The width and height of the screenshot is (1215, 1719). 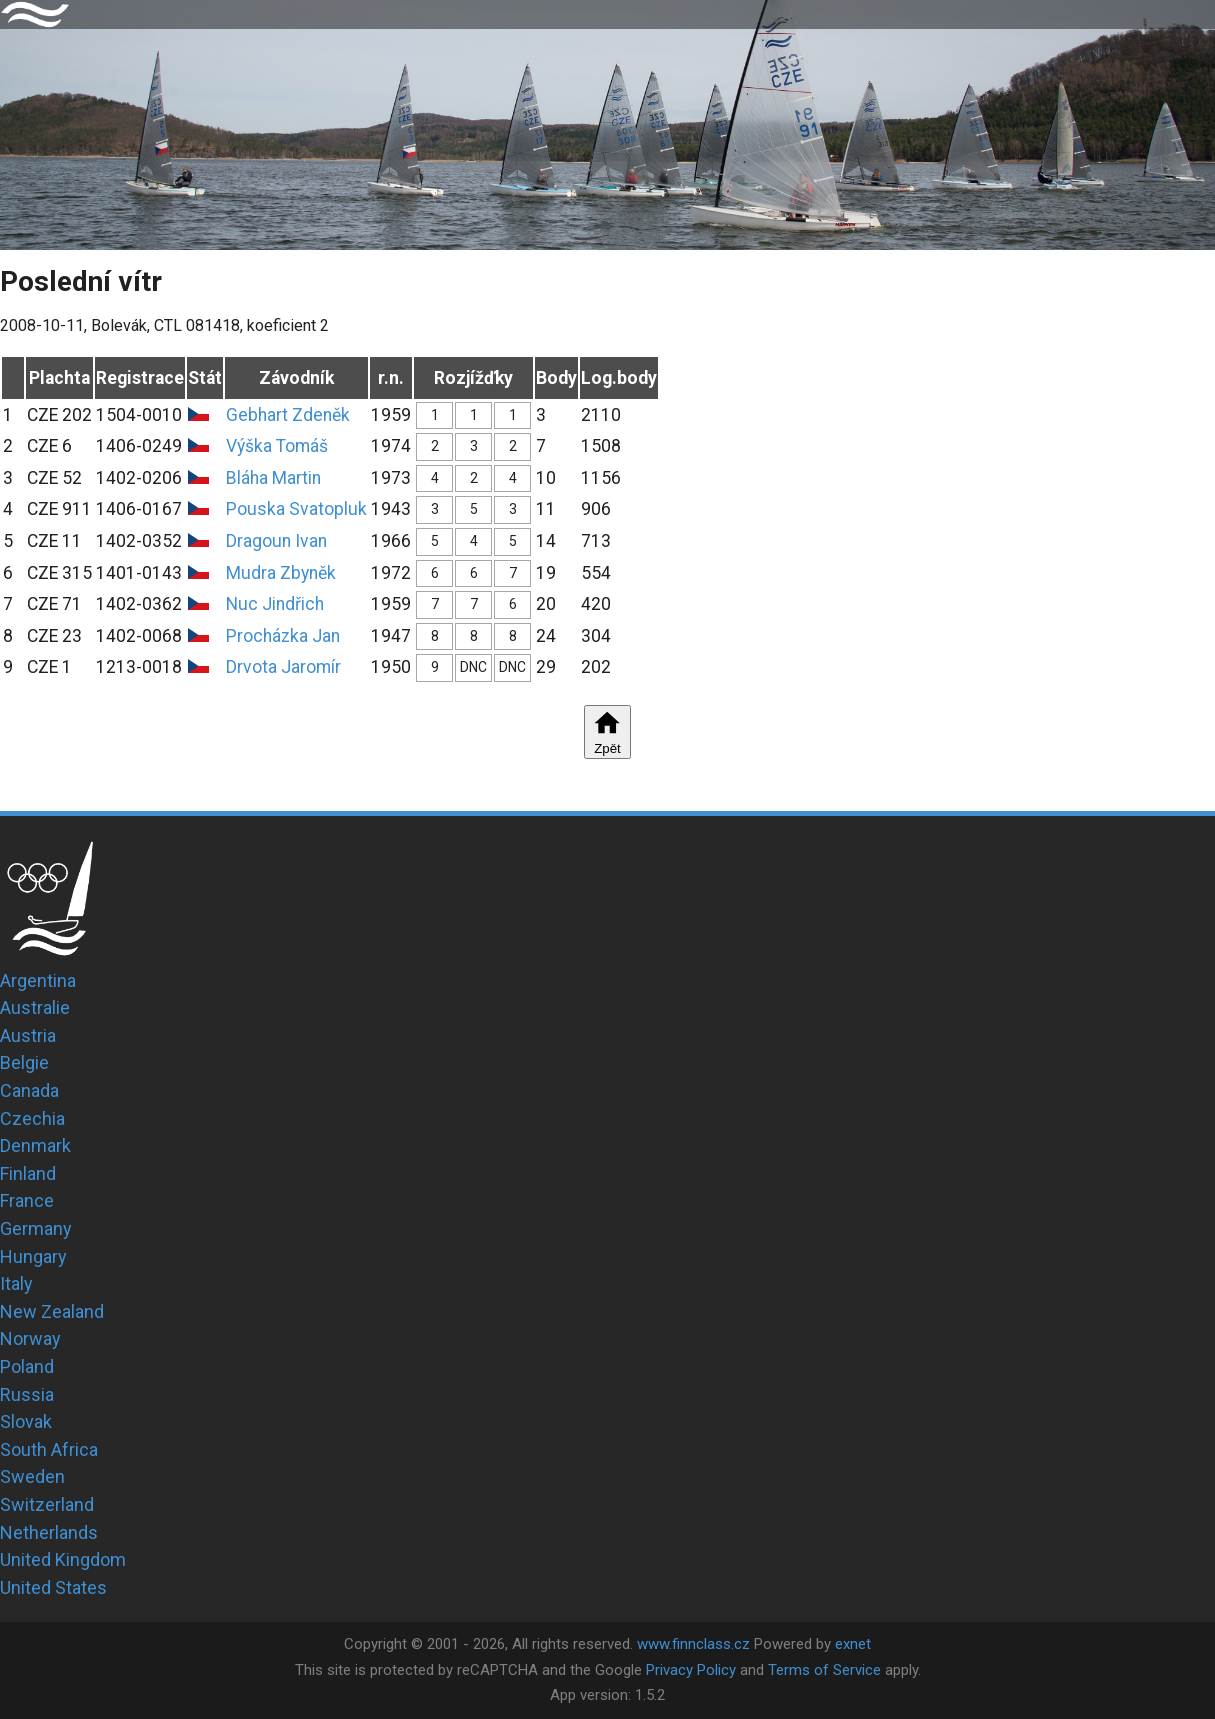 What do you see at coordinates (283, 667) in the screenshot?
I see `Drvota Jaromír` at bounding box center [283, 667].